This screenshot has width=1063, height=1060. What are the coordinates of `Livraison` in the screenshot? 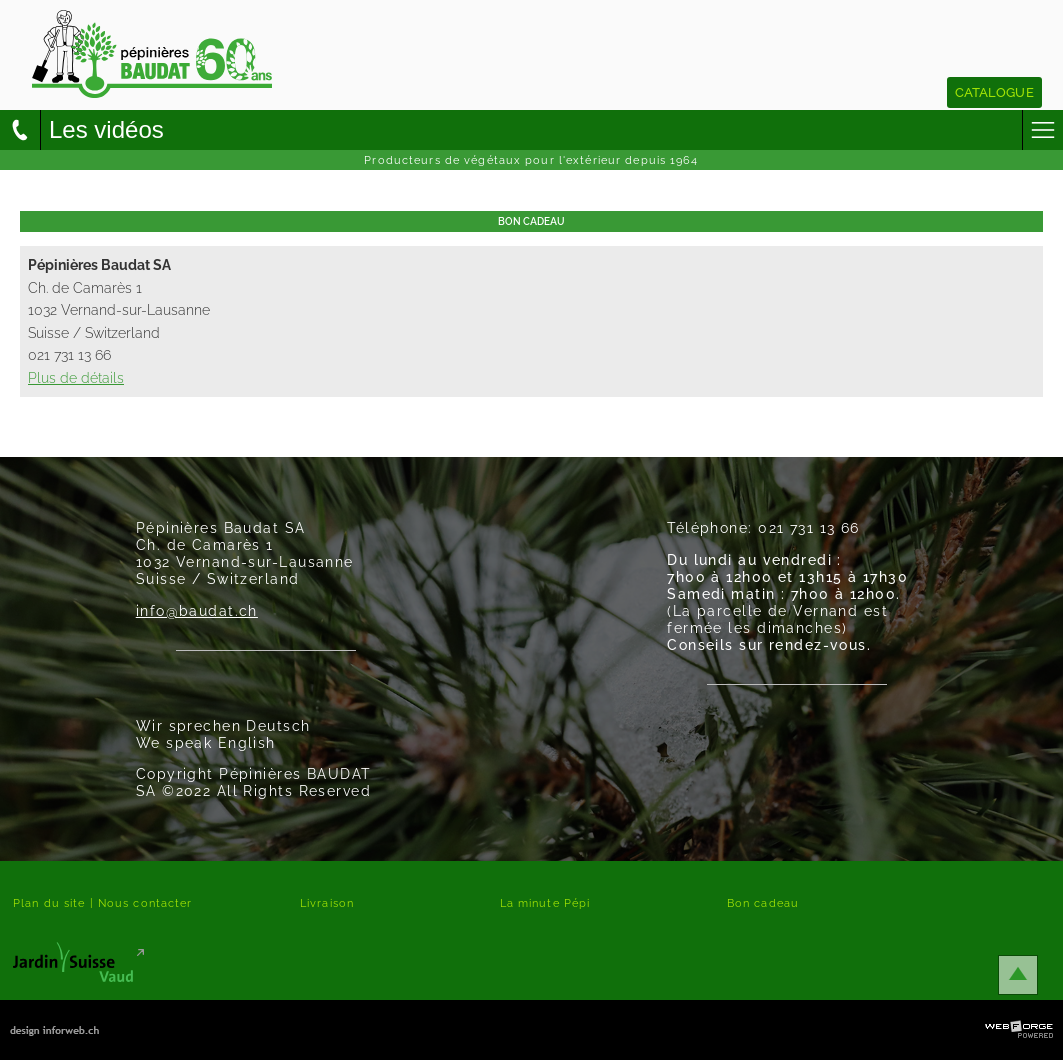 It's located at (327, 903).